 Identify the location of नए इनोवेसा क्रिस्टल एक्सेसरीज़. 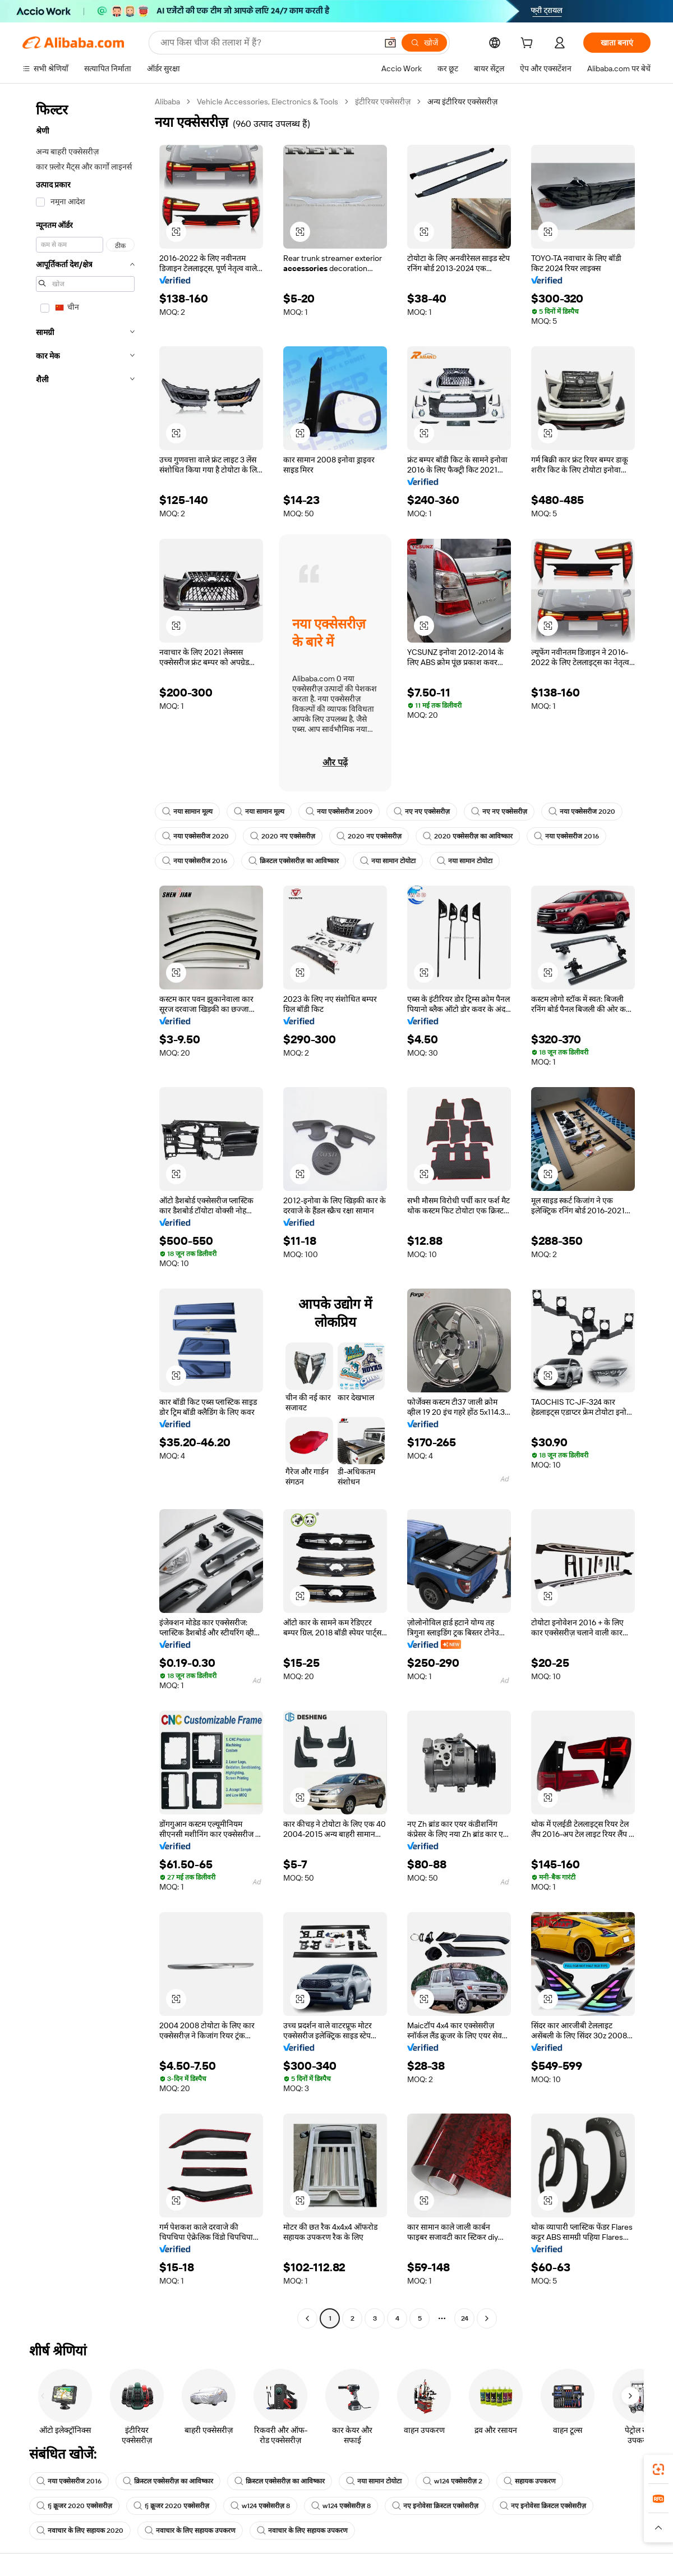
(435, 2505).